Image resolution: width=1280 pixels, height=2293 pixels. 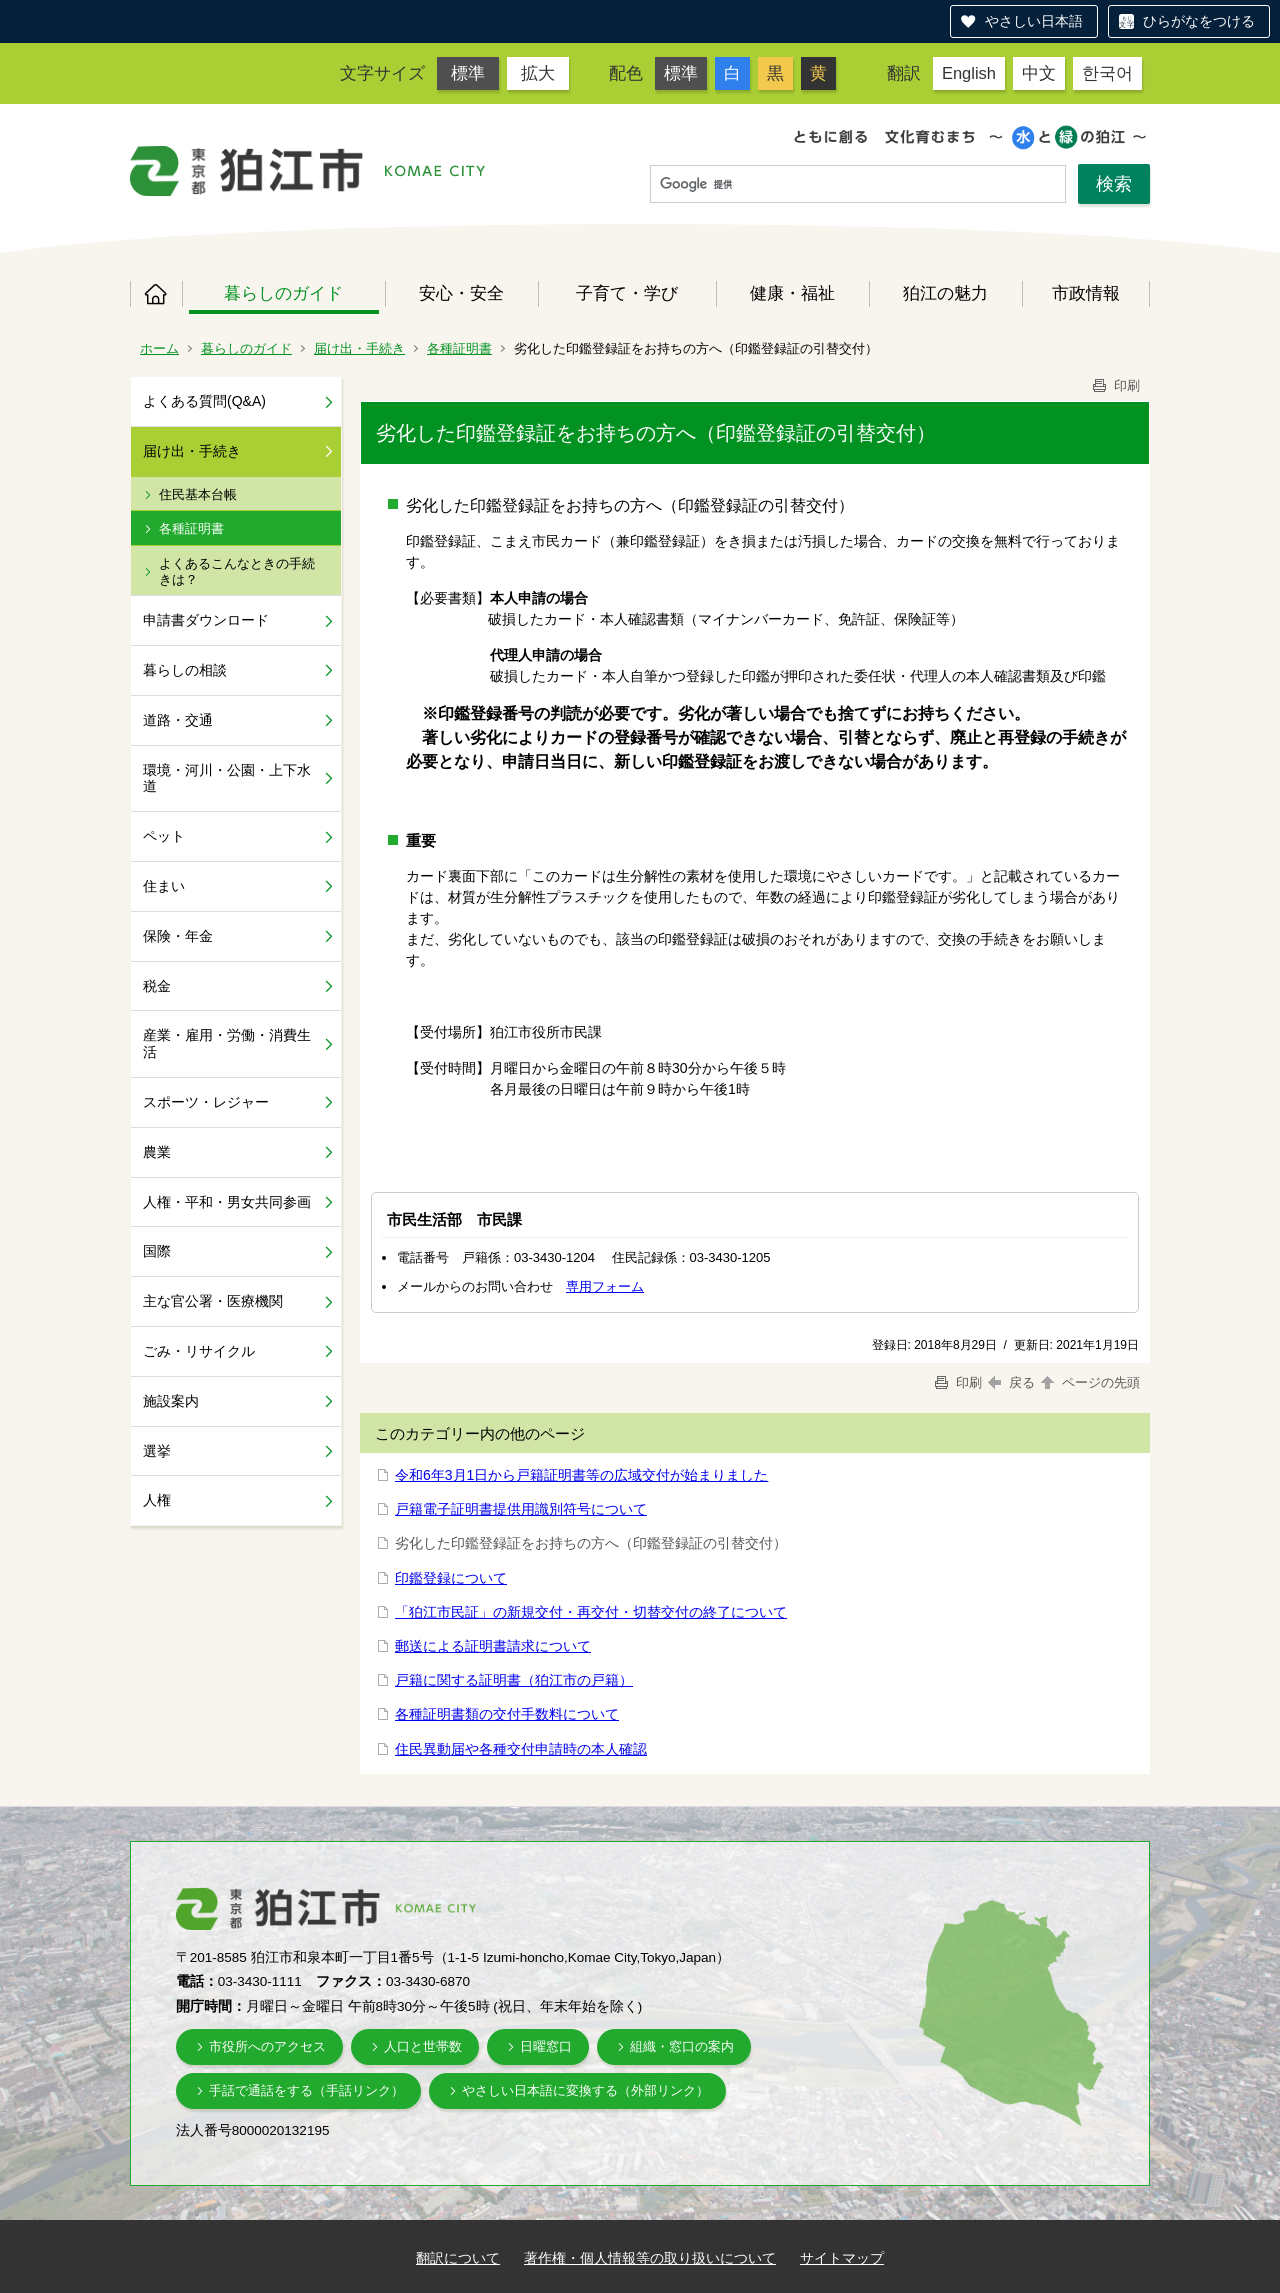 I want to click on 狛江の魅力, so click(x=945, y=293).